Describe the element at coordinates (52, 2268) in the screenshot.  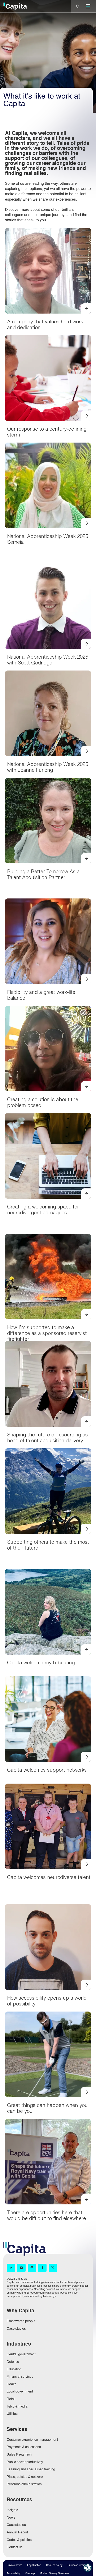
I see `[X (opens in new window)]` at that location.